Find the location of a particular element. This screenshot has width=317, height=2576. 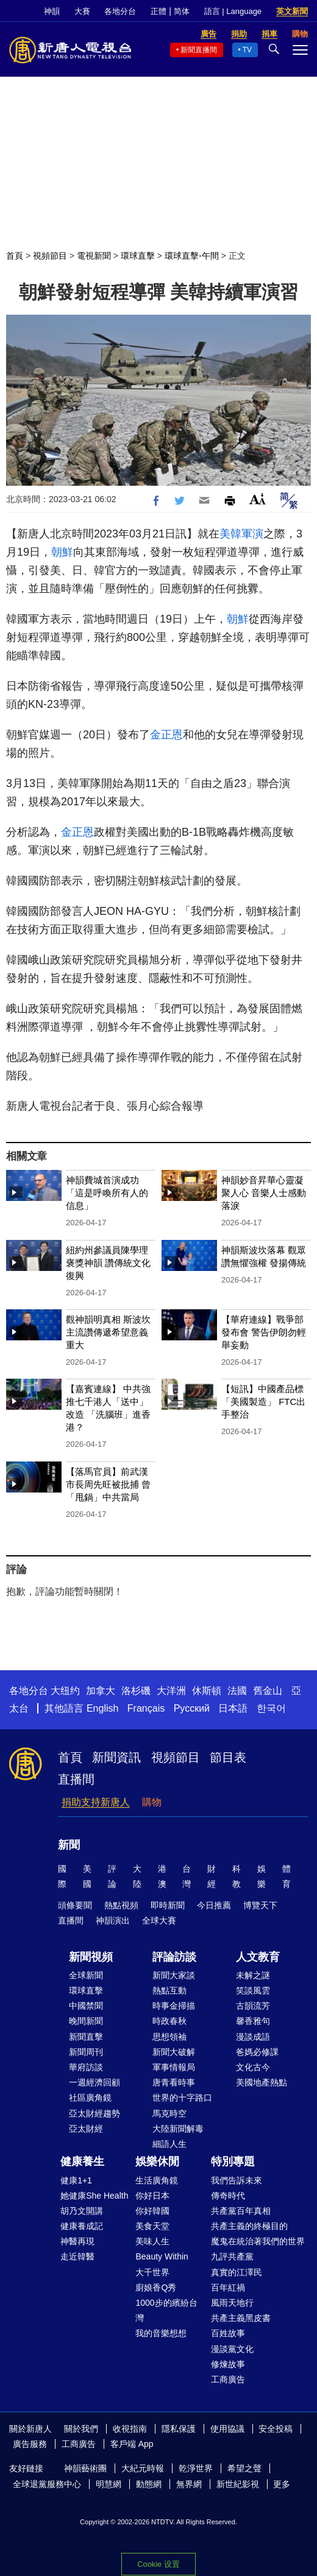

語言 | Language is located at coordinates (233, 11).